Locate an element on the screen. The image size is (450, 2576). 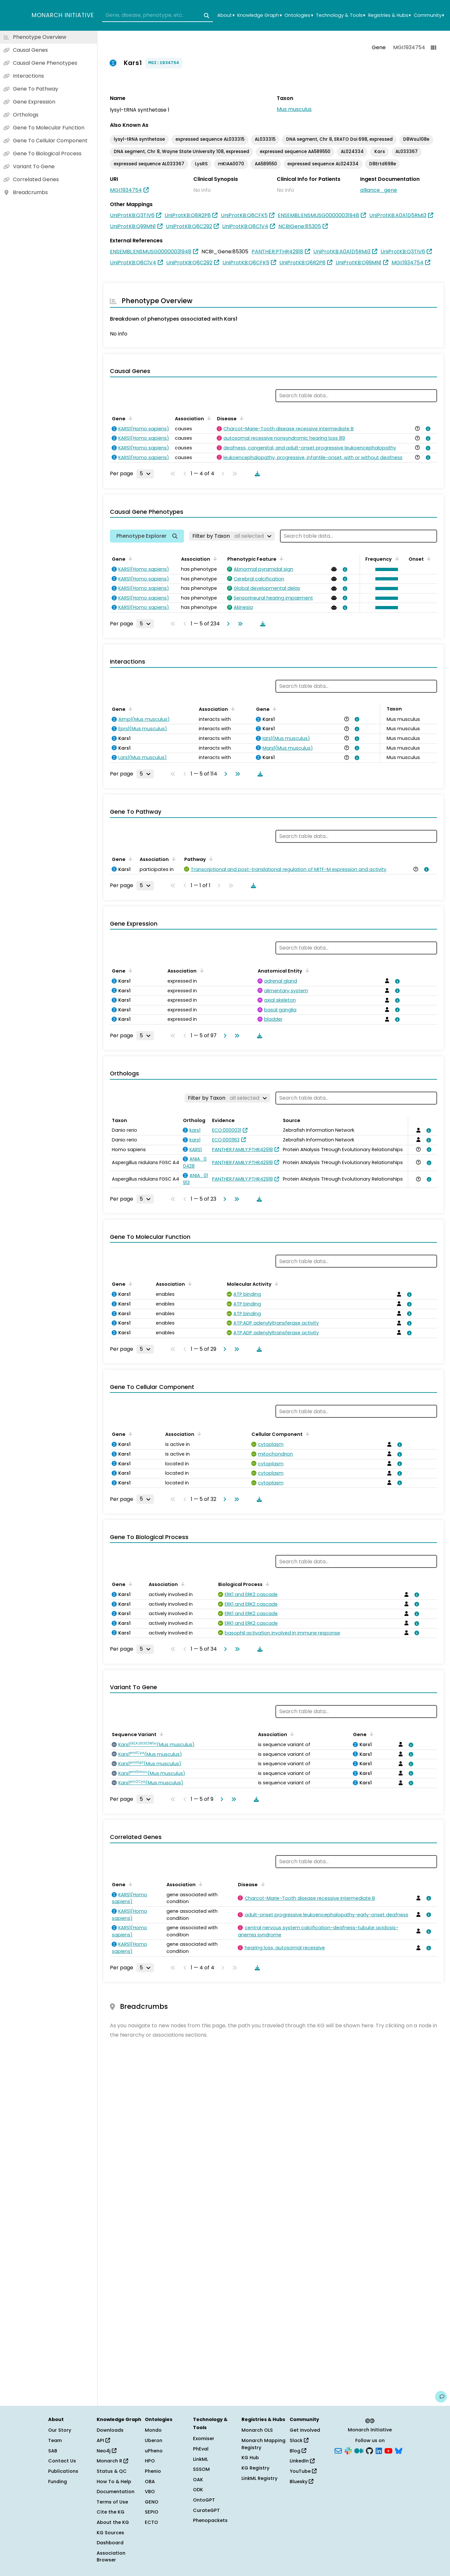
YouTube is located at coordinates (303, 2471).